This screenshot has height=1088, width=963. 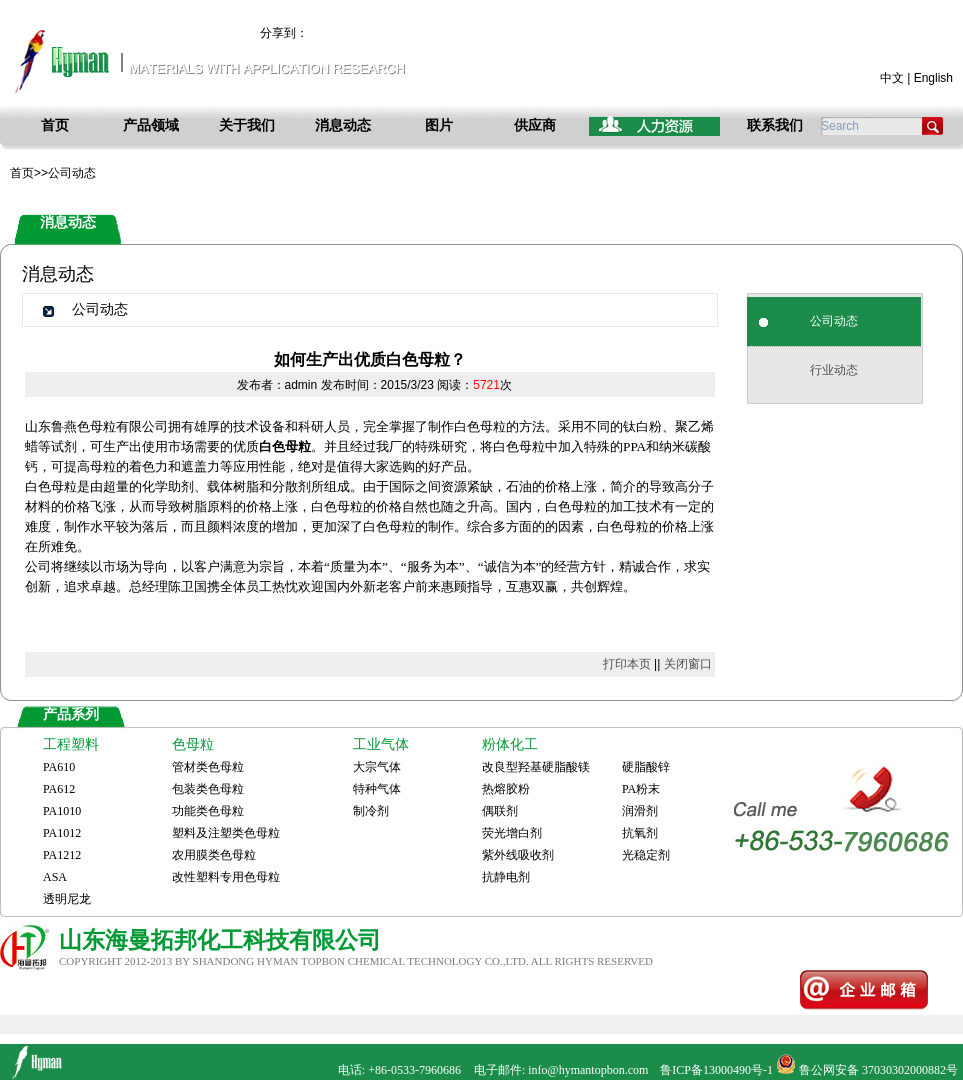 What do you see at coordinates (892, 78) in the screenshot?
I see `中文` at bounding box center [892, 78].